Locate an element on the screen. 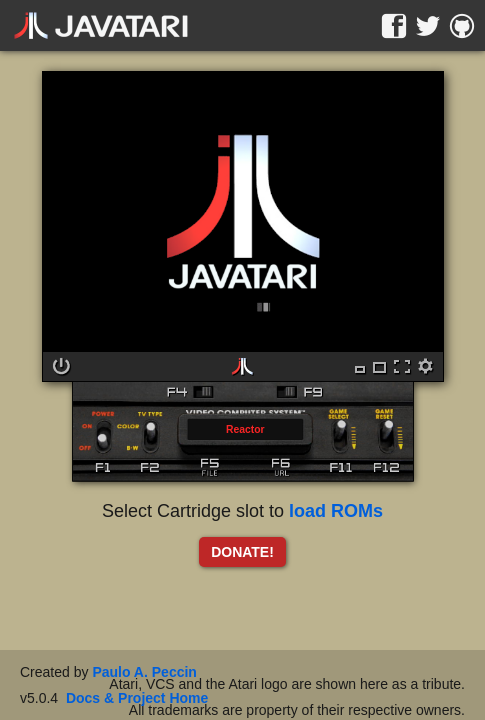 This screenshot has height=720, width=485. Paulo A. Peccin is located at coordinates (144, 672).